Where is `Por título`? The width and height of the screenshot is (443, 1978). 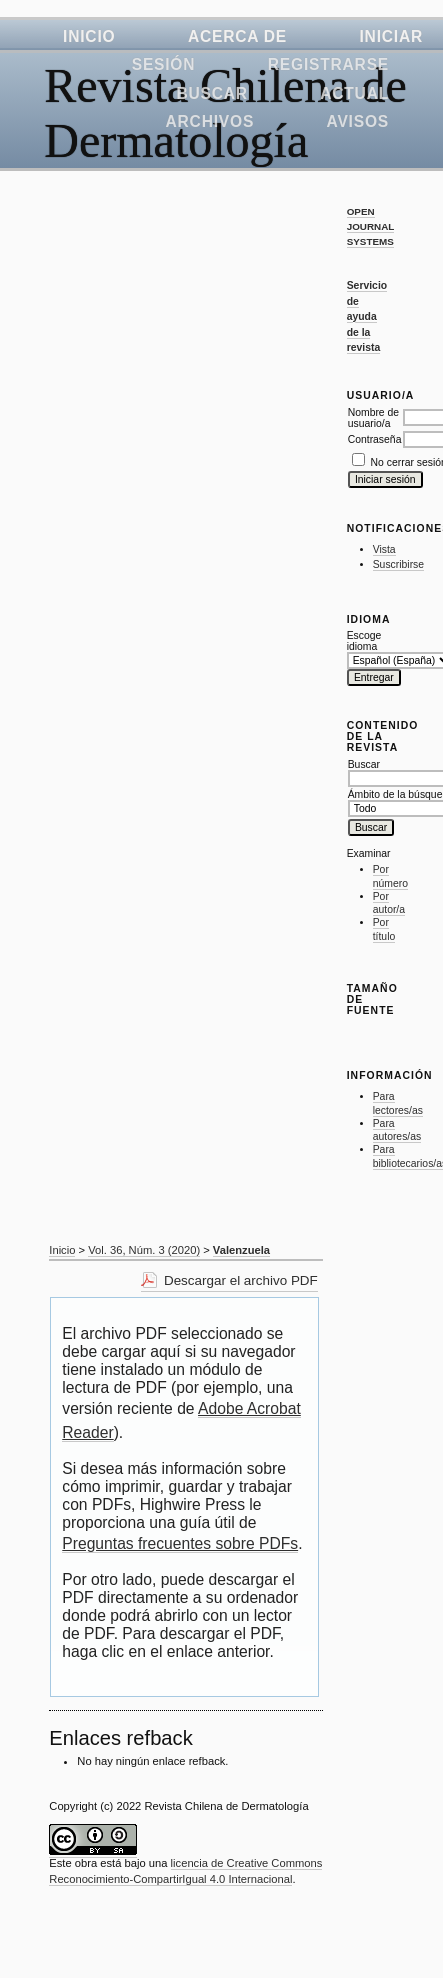 Por título is located at coordinates (384, 929).